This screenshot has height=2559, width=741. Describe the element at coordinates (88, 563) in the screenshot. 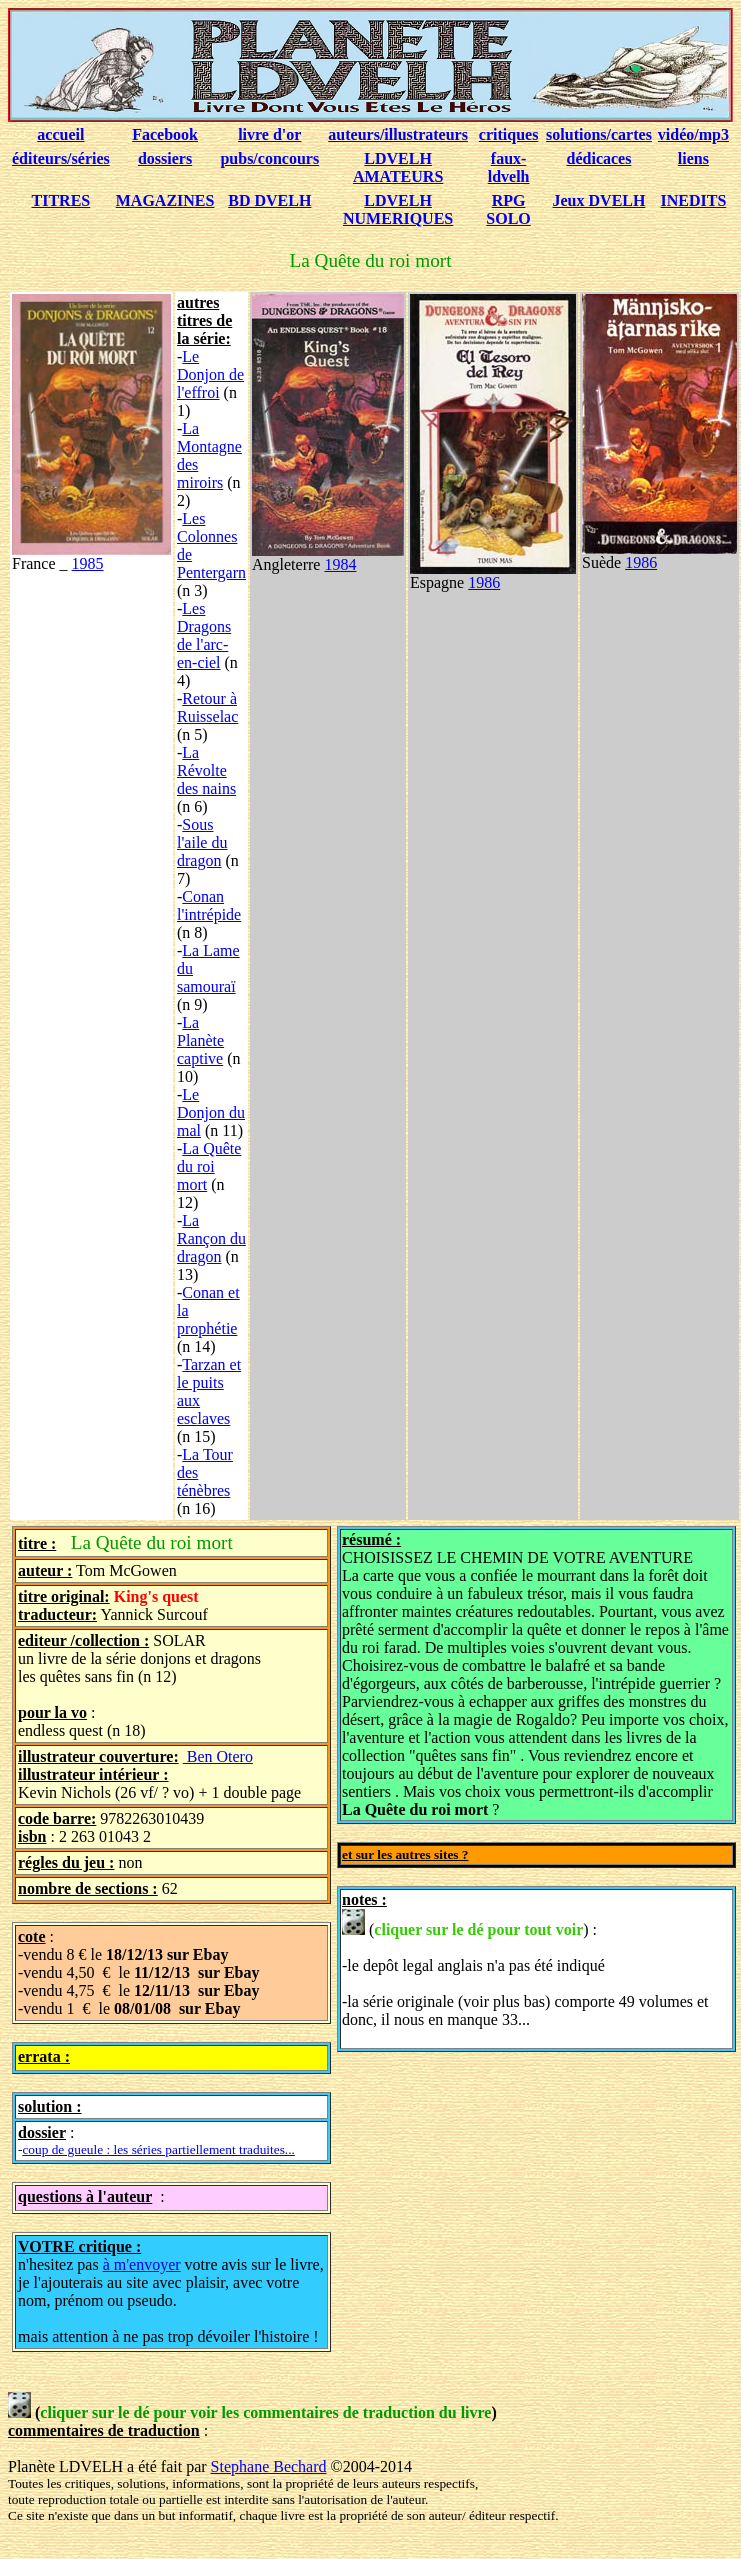

I see `1985` at that location.